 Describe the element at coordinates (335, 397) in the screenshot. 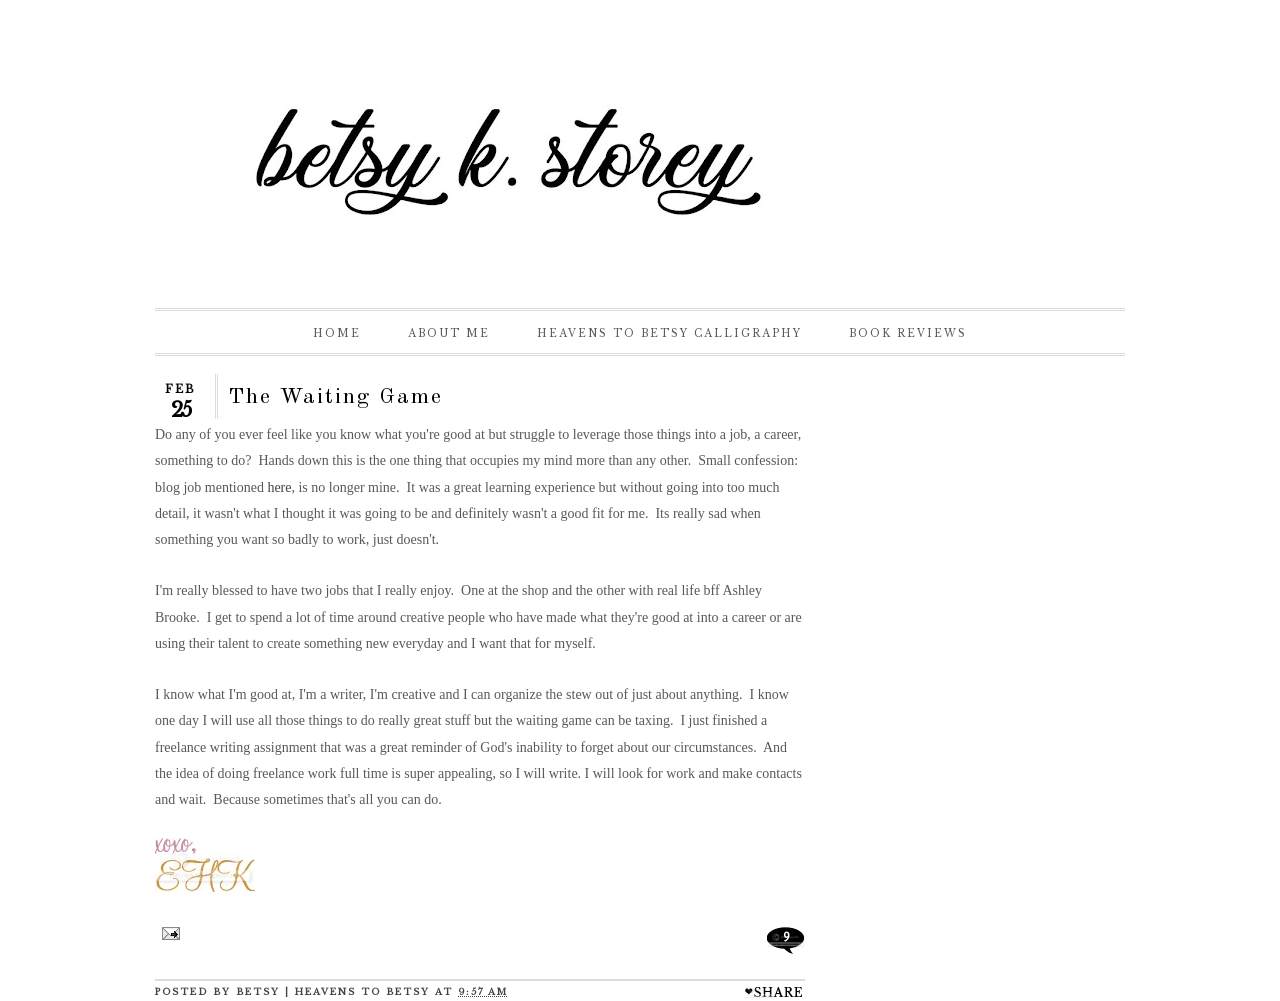

I see `The Waiting Game` at that location.